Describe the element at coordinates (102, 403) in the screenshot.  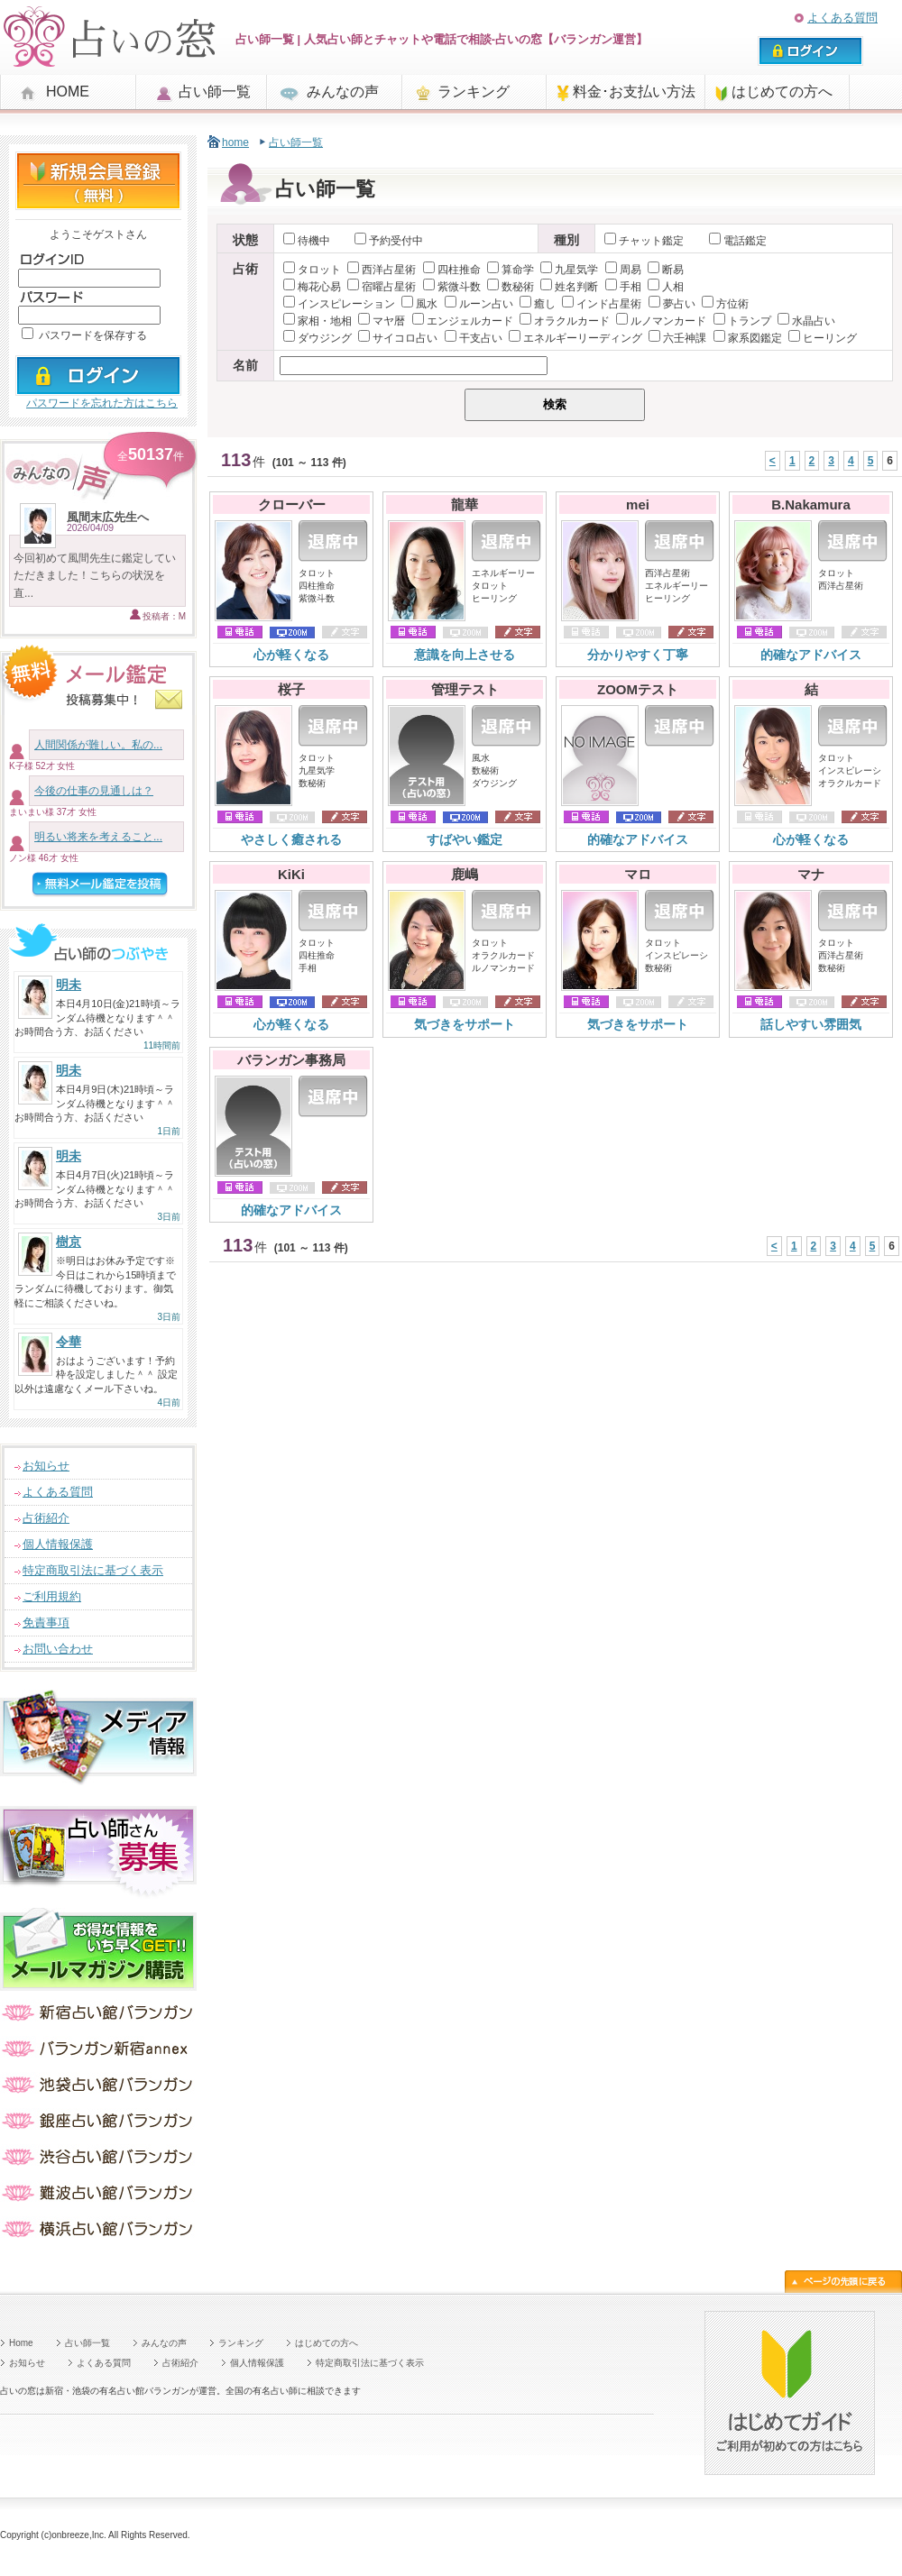
I see `パスワードを忘れた方はこちら` at that location.